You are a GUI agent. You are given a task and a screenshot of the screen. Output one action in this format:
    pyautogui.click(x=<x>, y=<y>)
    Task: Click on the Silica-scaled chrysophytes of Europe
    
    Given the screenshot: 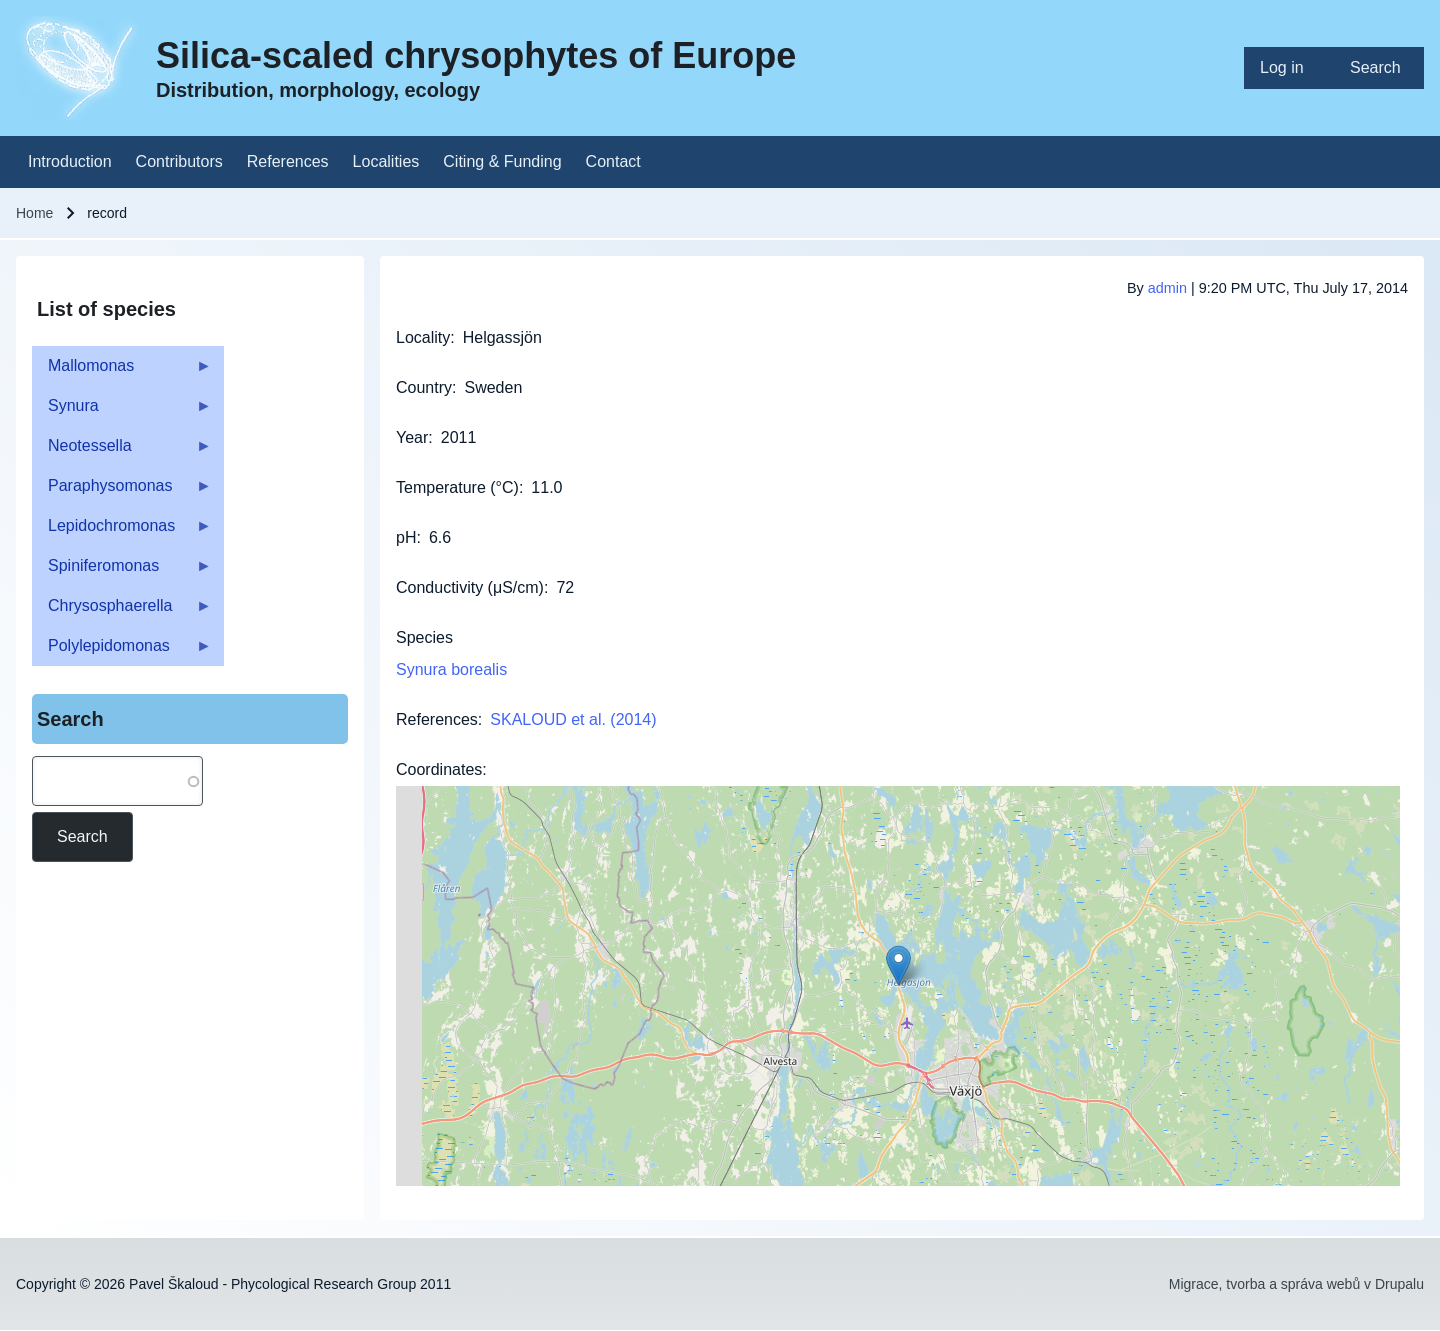 What is the action you would take?
    pyautogui.click(x=476, y=55)
    